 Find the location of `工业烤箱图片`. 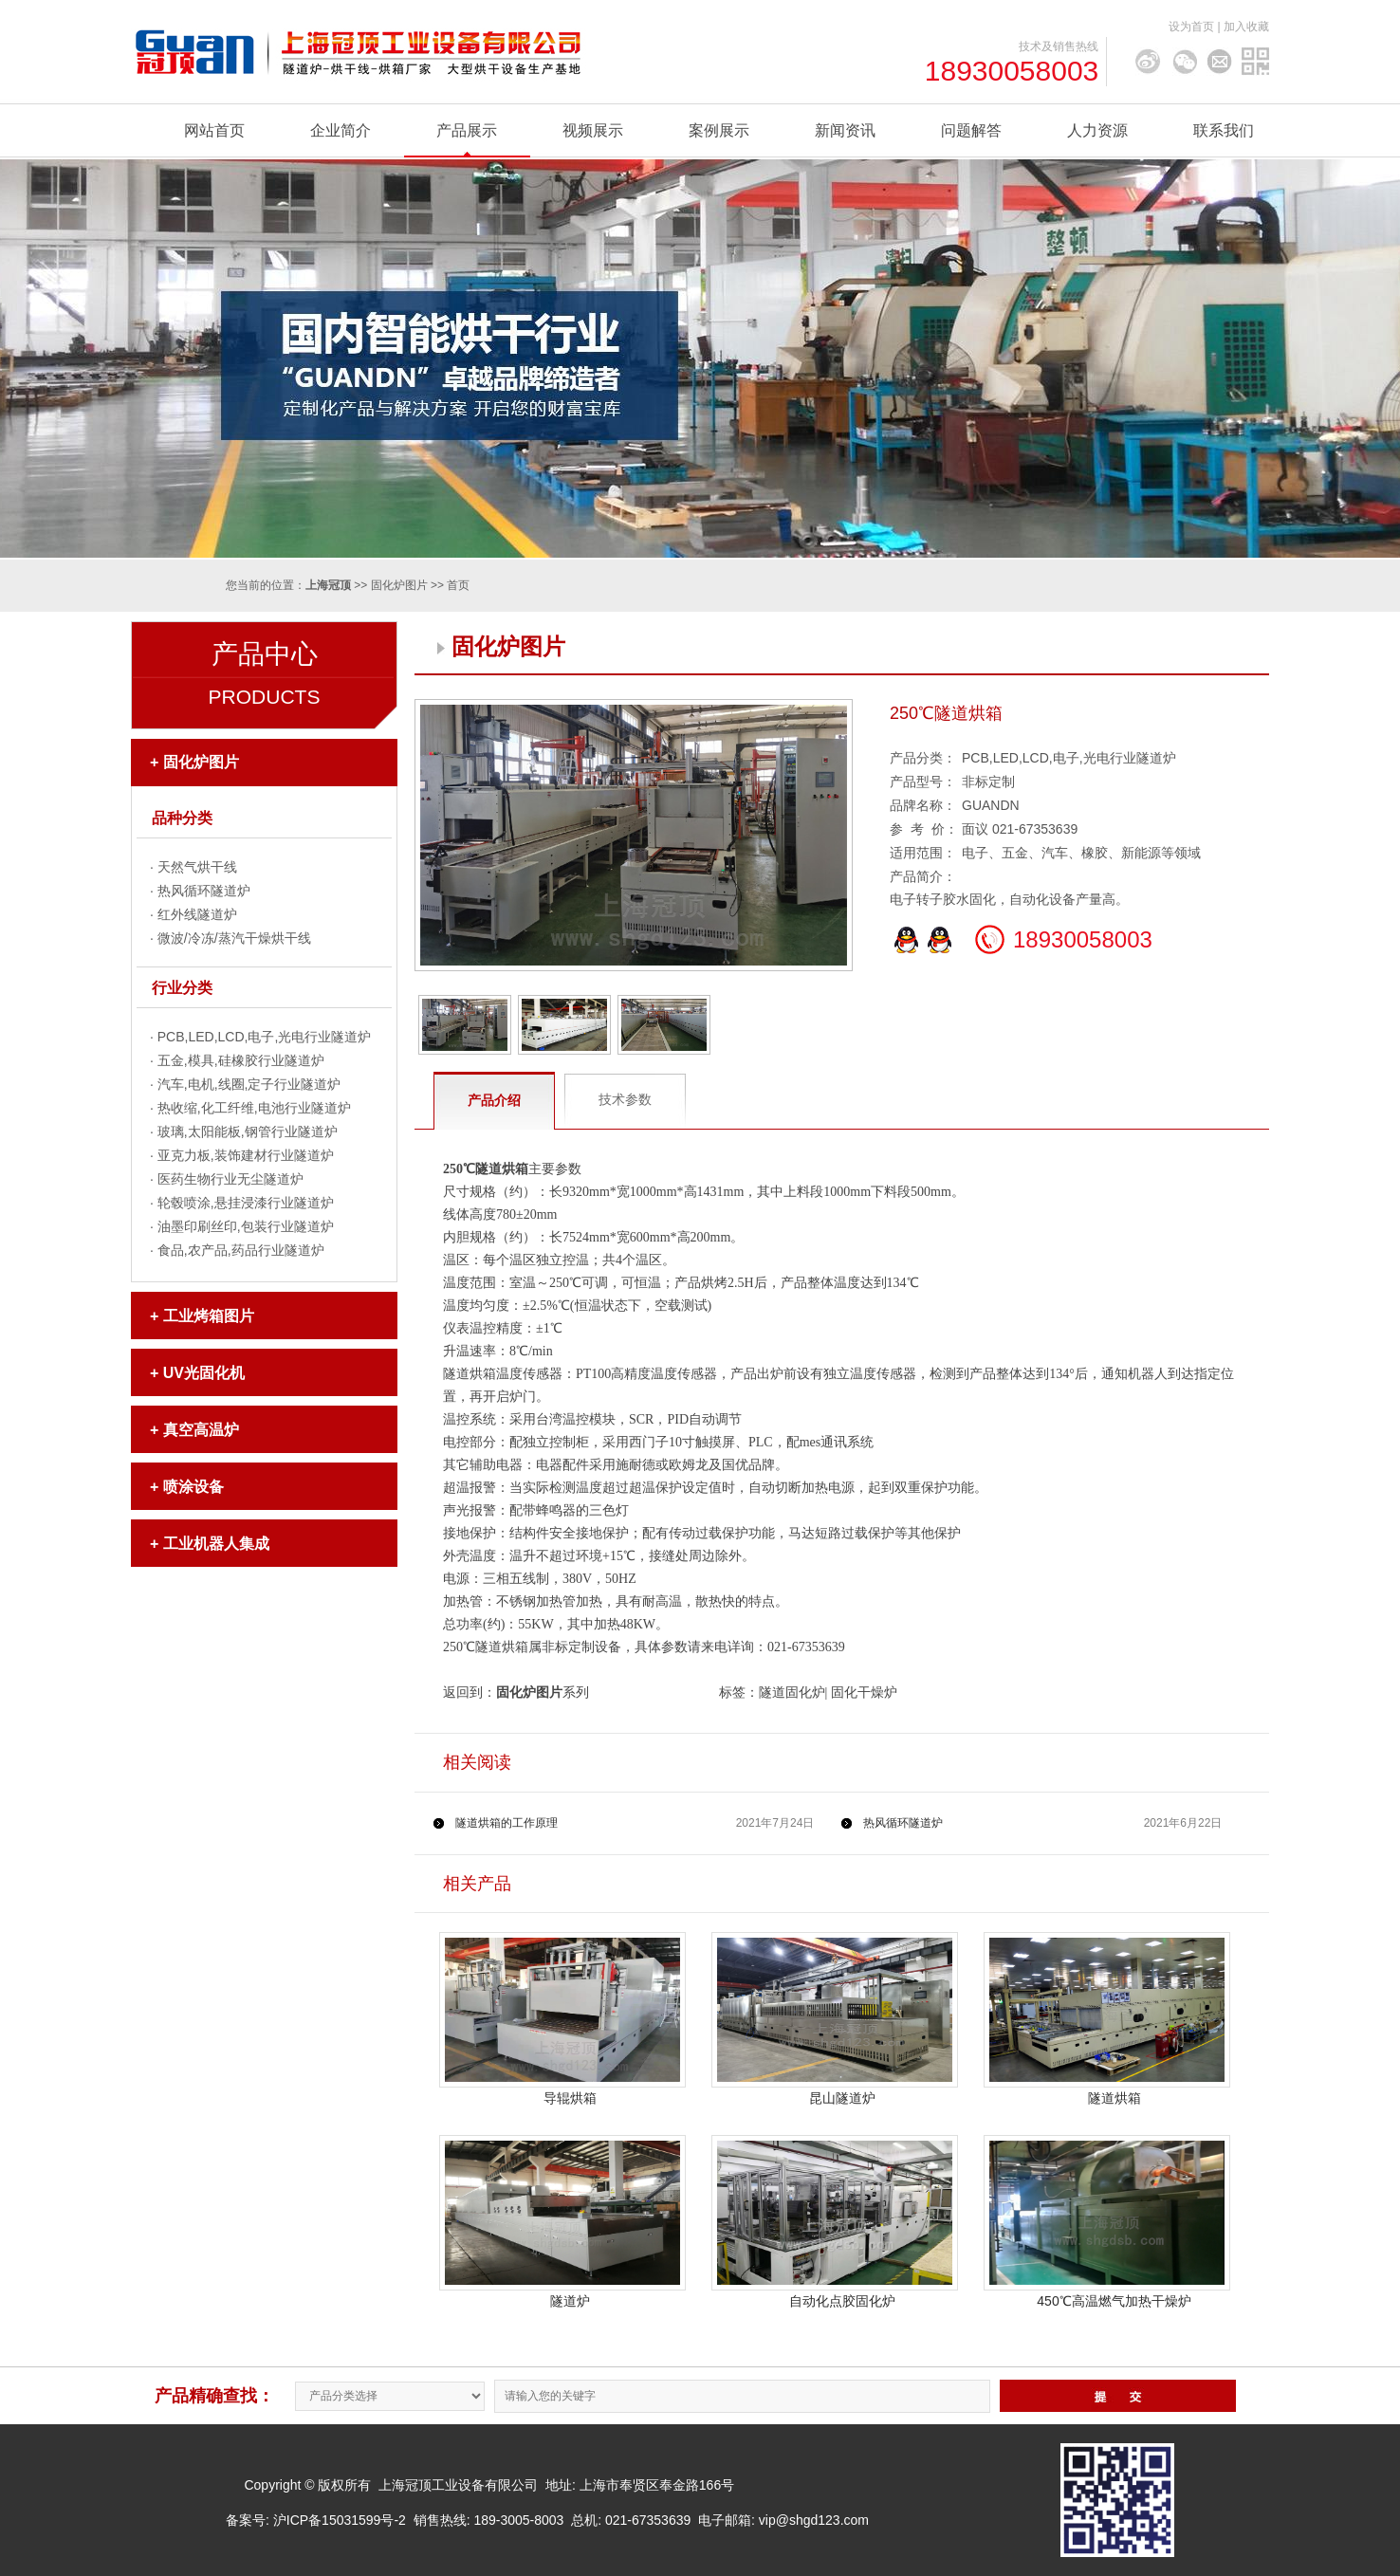

工业烤箱图片 is located at coordinates (208, 1316).